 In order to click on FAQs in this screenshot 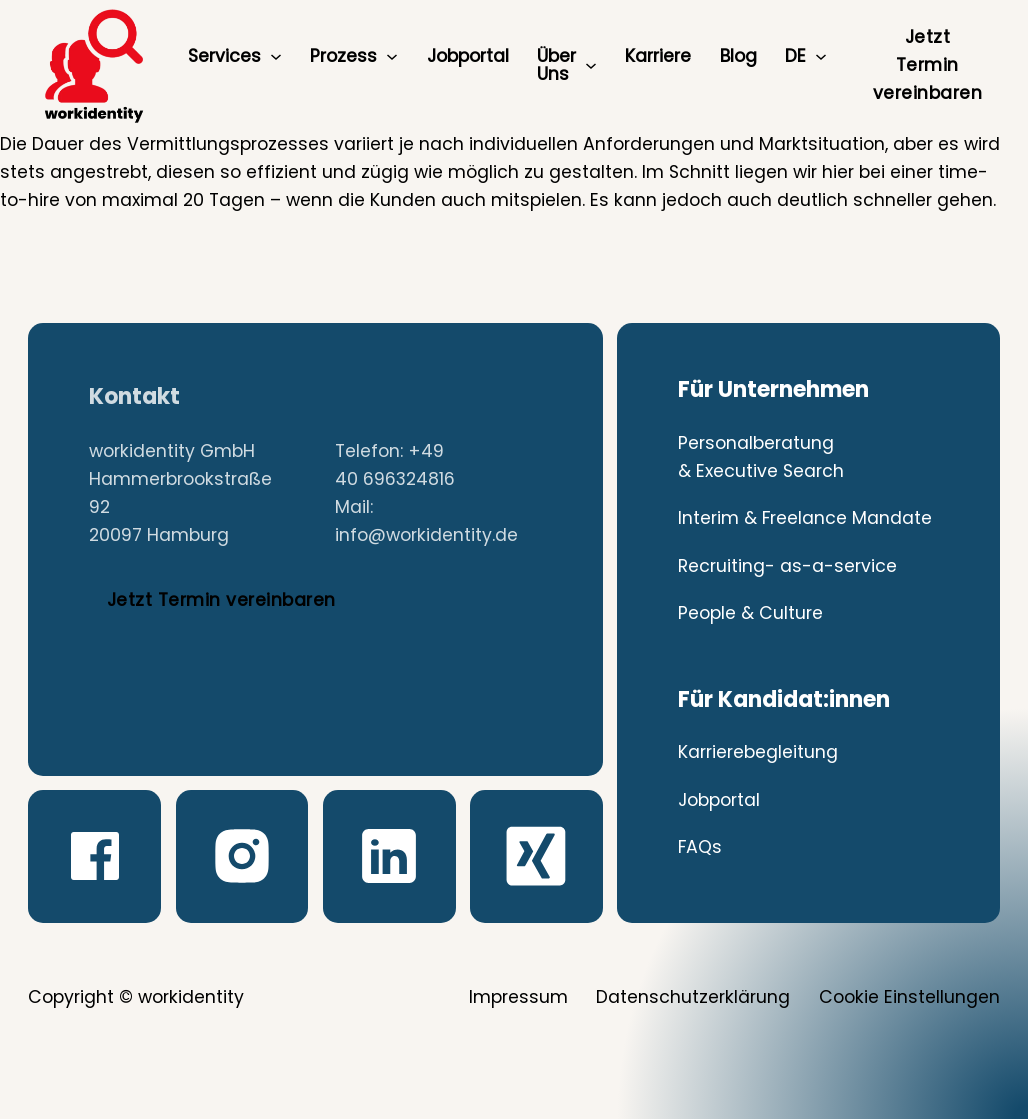, I will do `click(700, 847)`.